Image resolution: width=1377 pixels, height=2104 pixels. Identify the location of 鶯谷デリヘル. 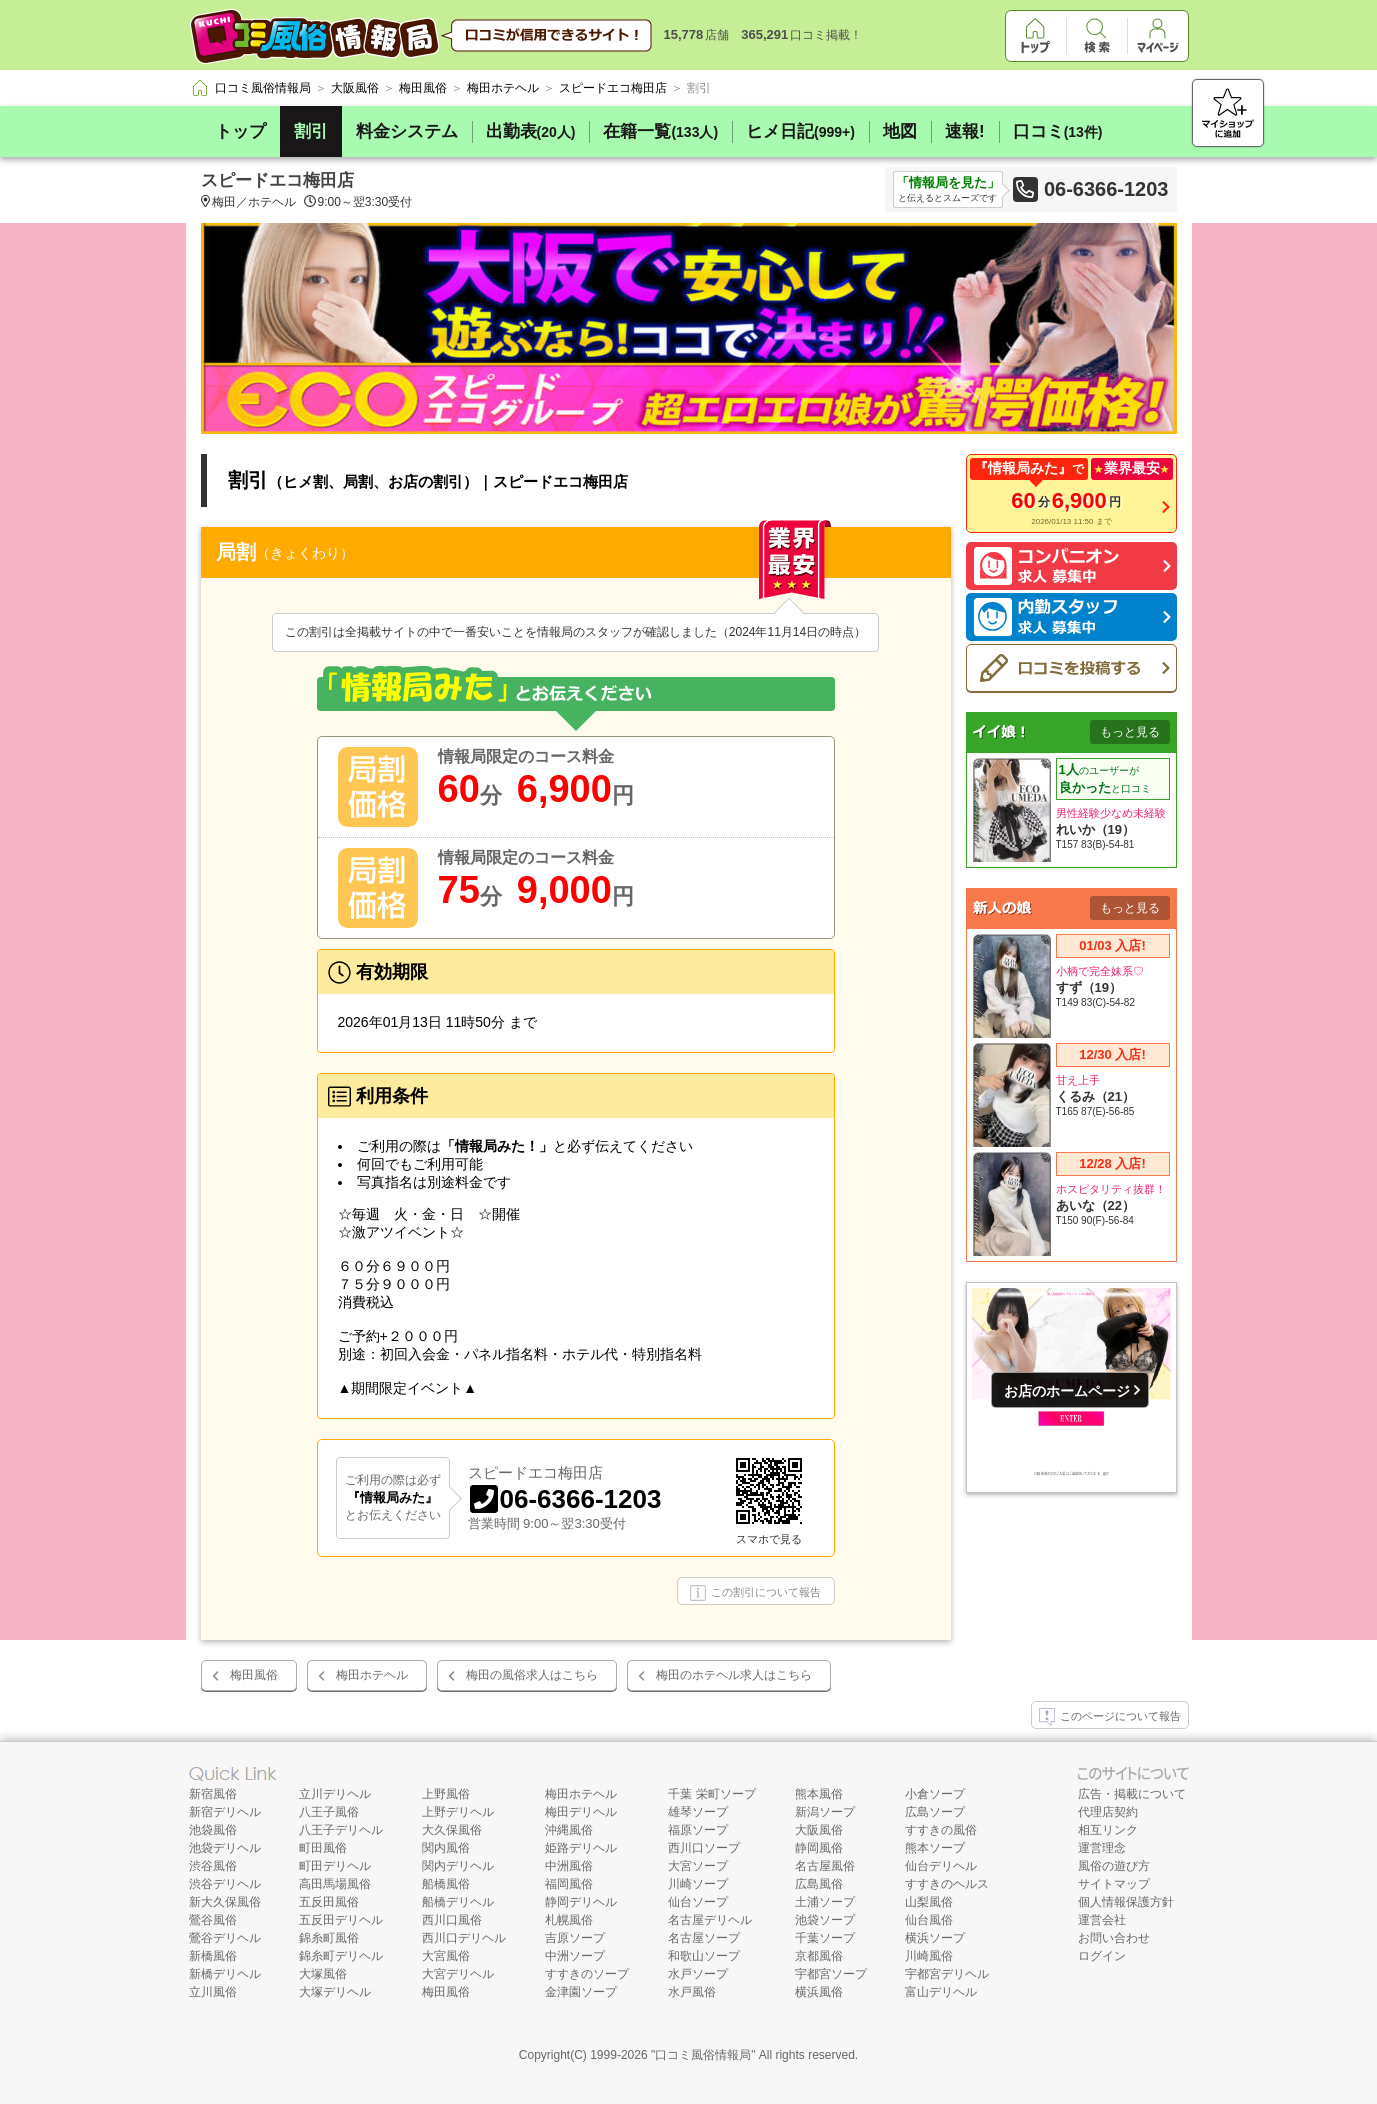
(225, 1938).